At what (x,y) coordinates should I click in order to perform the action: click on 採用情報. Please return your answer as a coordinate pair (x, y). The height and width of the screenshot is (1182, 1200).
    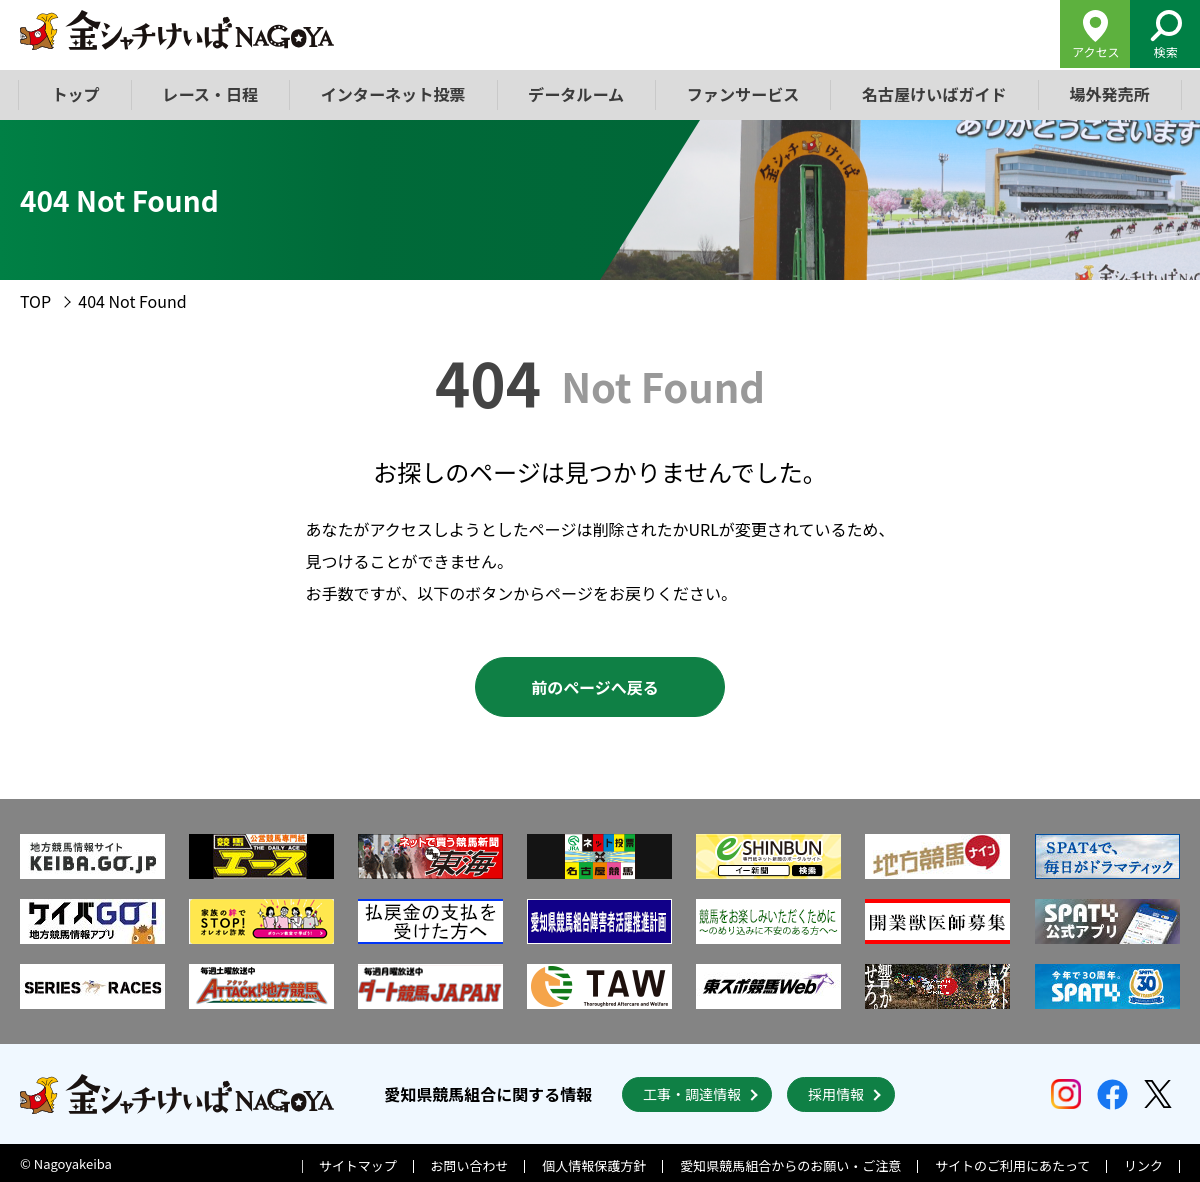
    Looking at the image, I should click on (836, 1092).